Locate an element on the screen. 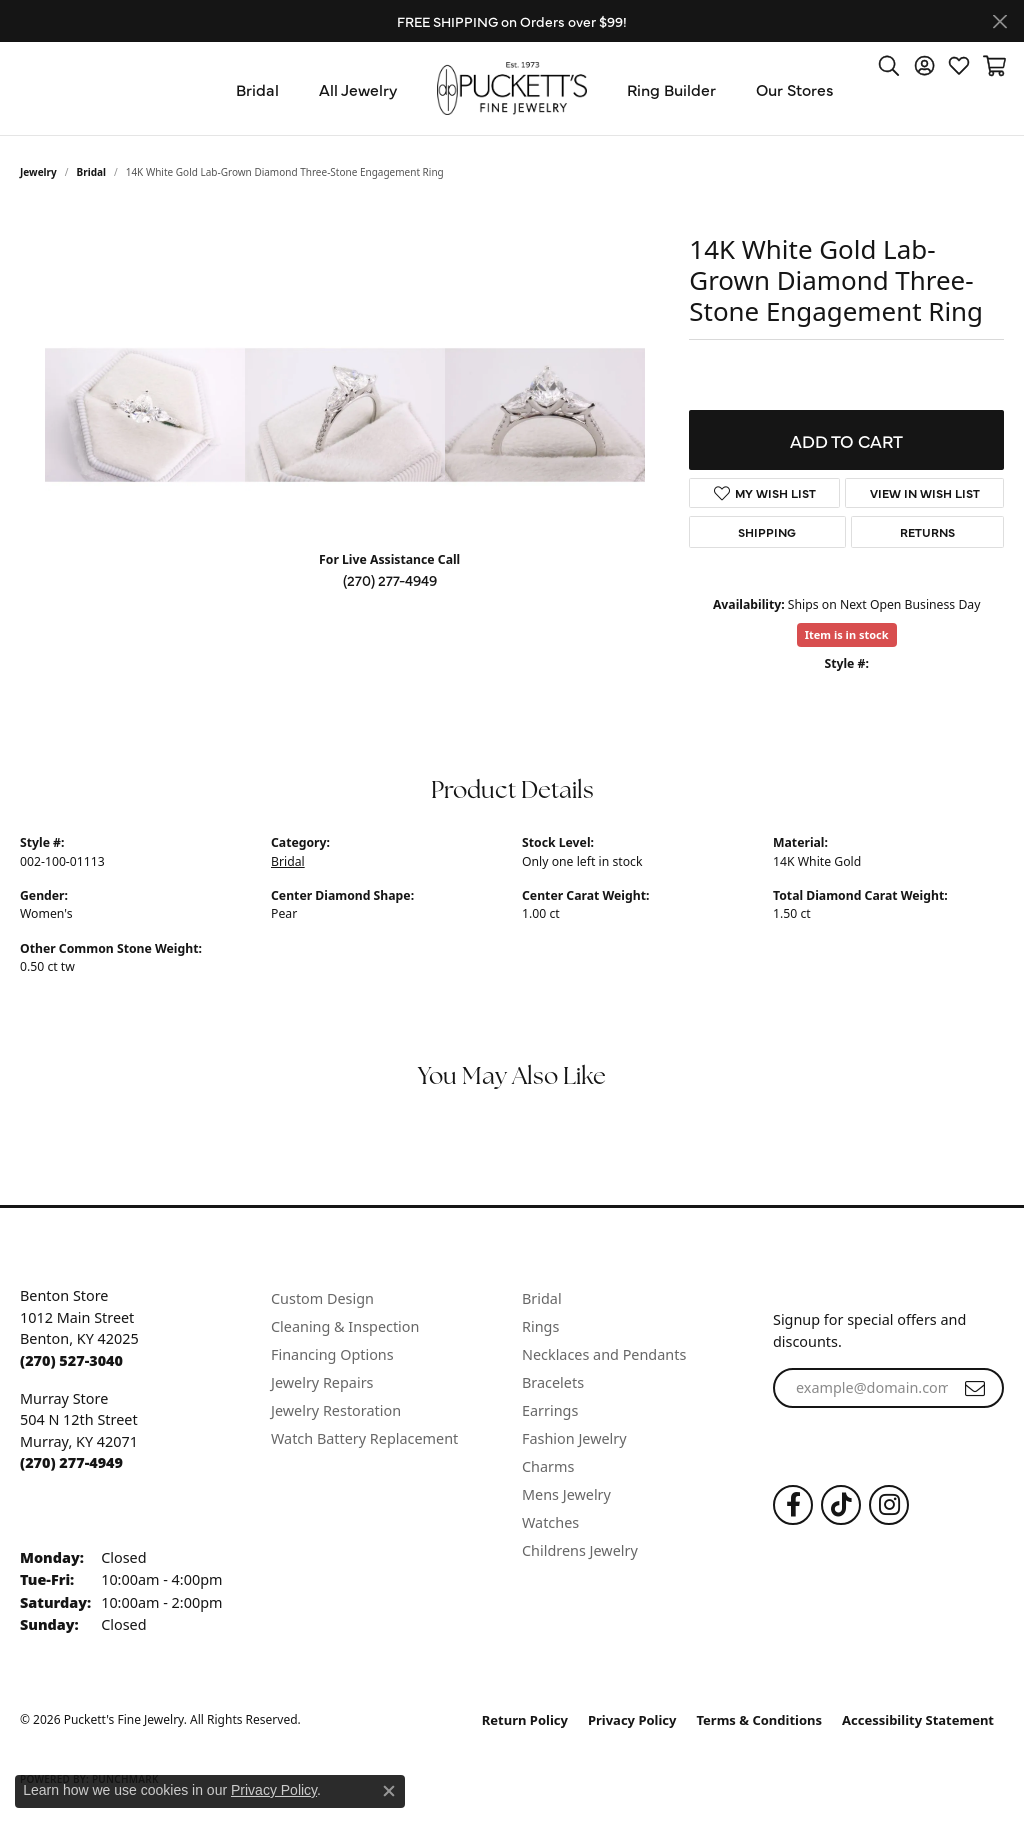 The width and height of the screenshot is (1024, 1823). Childrens Jewelry [menuitem] is located at coordinates (580, 1550).